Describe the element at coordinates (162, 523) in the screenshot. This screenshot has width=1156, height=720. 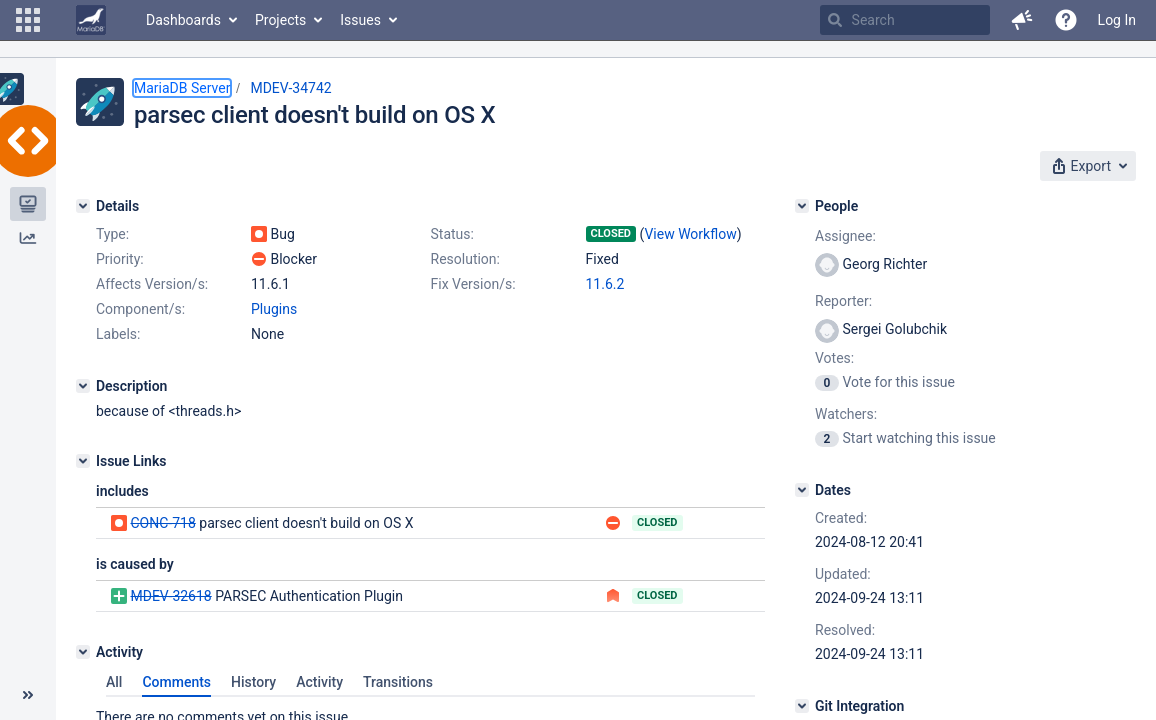
I see `CONC-718` at that location.